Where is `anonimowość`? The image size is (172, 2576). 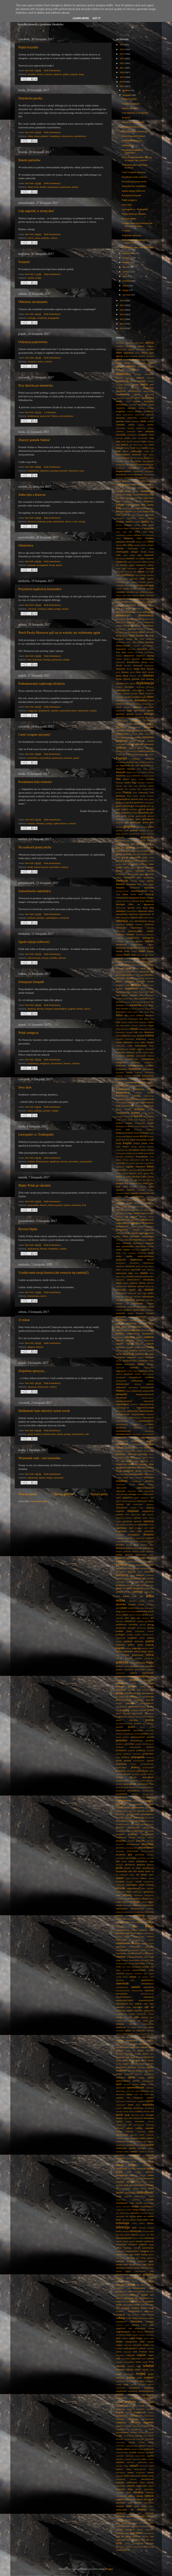
anonimowość is located at coordinates (121, 388).